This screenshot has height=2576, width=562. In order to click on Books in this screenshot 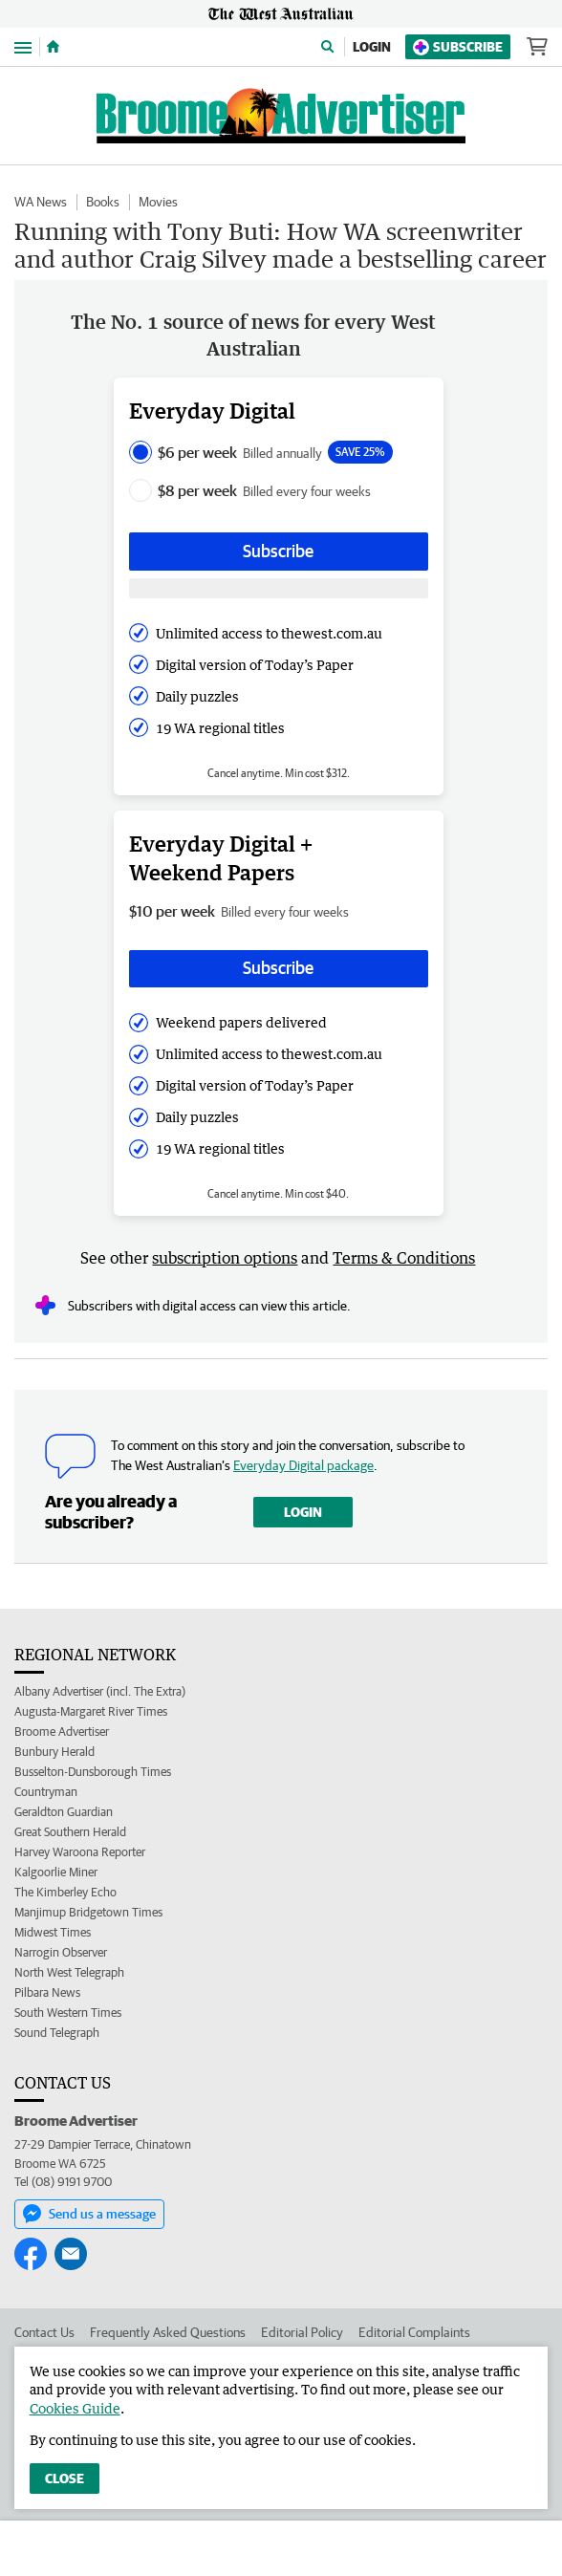, I will do `click(102, 201)`.